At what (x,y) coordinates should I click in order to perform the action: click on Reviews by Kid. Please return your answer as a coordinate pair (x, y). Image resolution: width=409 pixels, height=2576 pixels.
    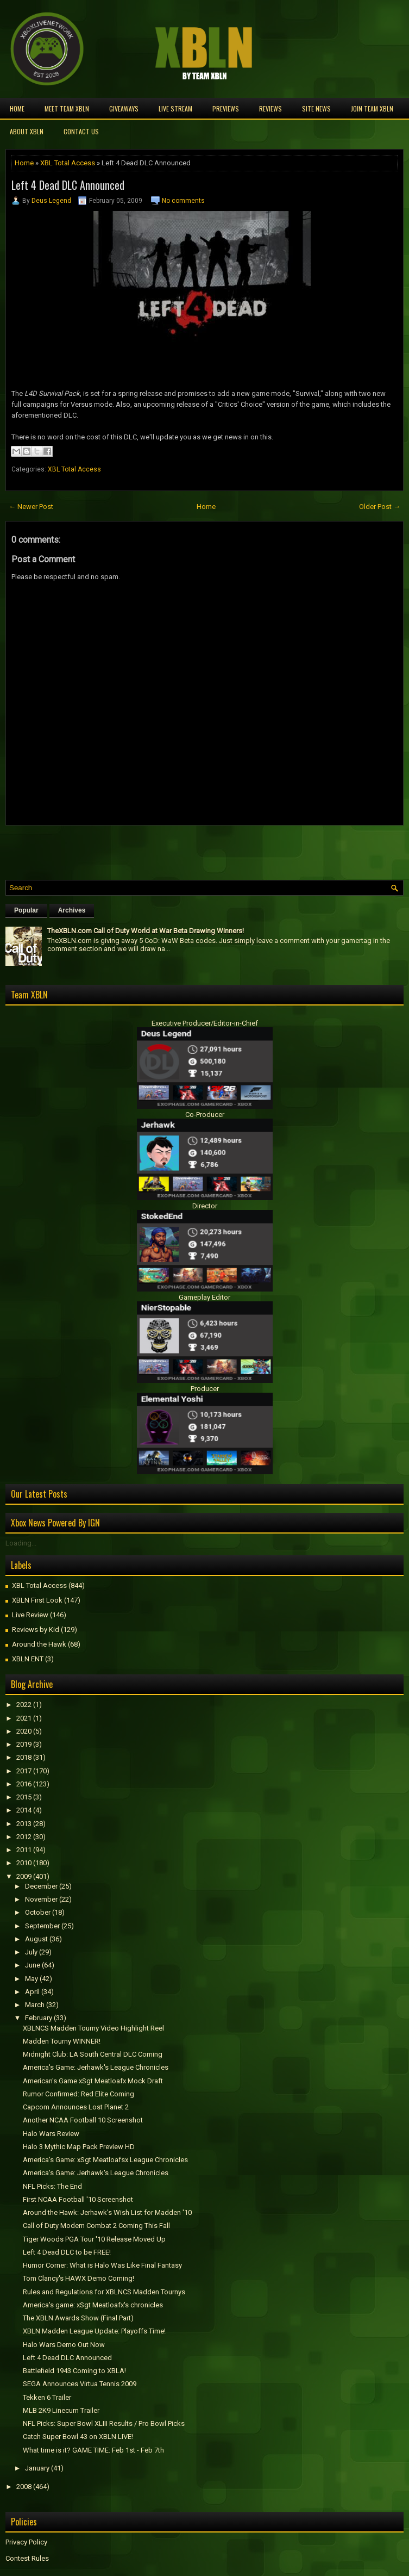
    Looking at the image, I should click on (35, 1629).